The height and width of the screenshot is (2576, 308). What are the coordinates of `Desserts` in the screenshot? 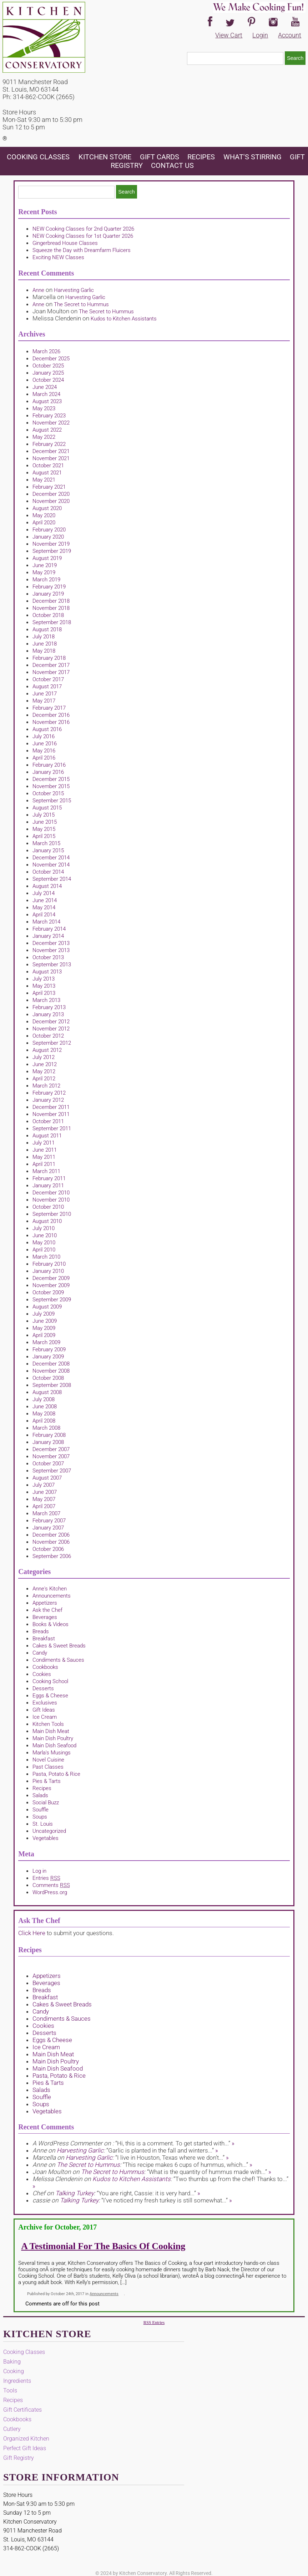 It's located at (43, 1688).